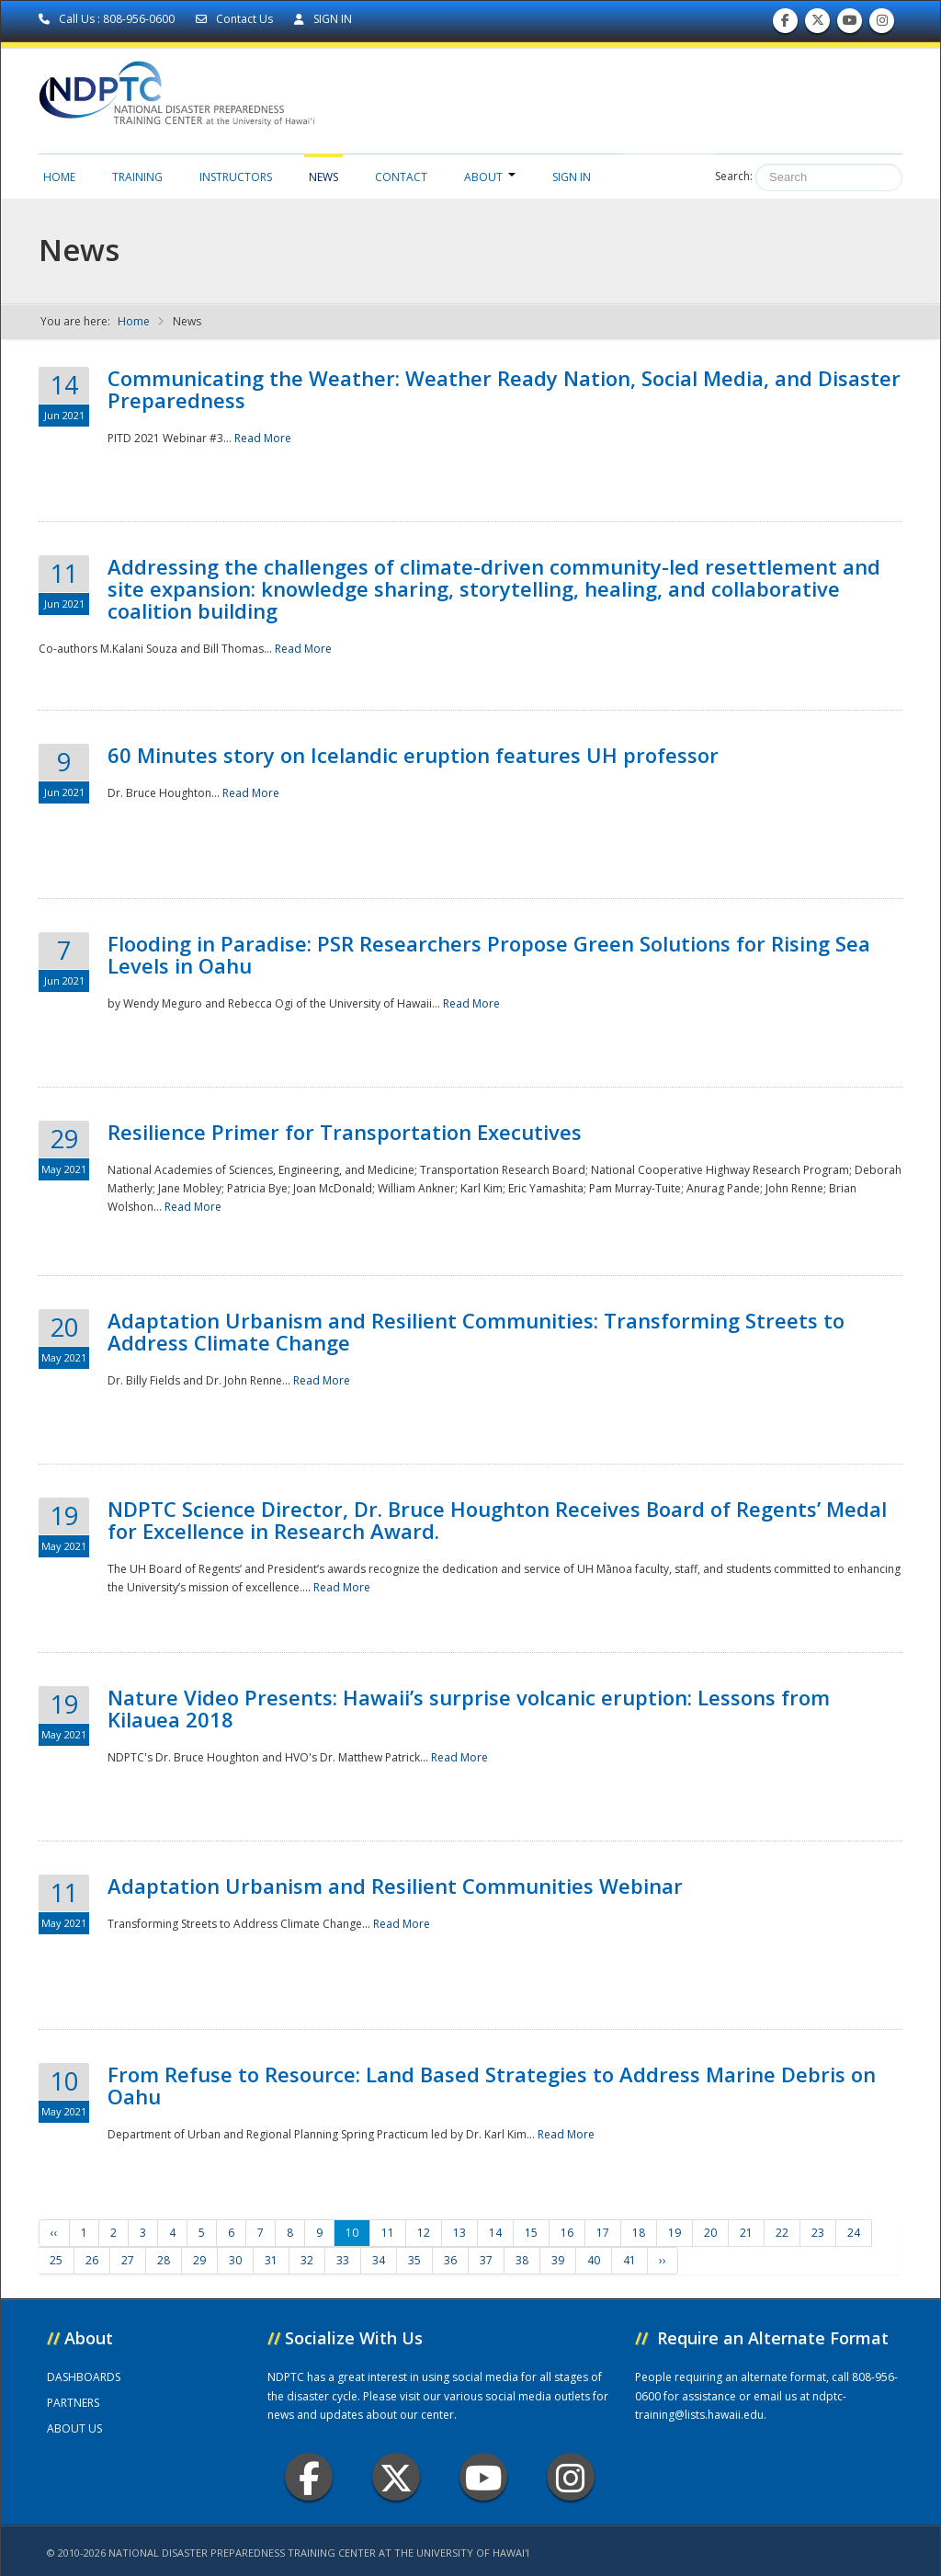 Image resolution: width=941 pixels, height=2576 pixels. What do you see at coordinates (490, 177) in the screenshot?
I see `About` at bounding box center [490, 177].